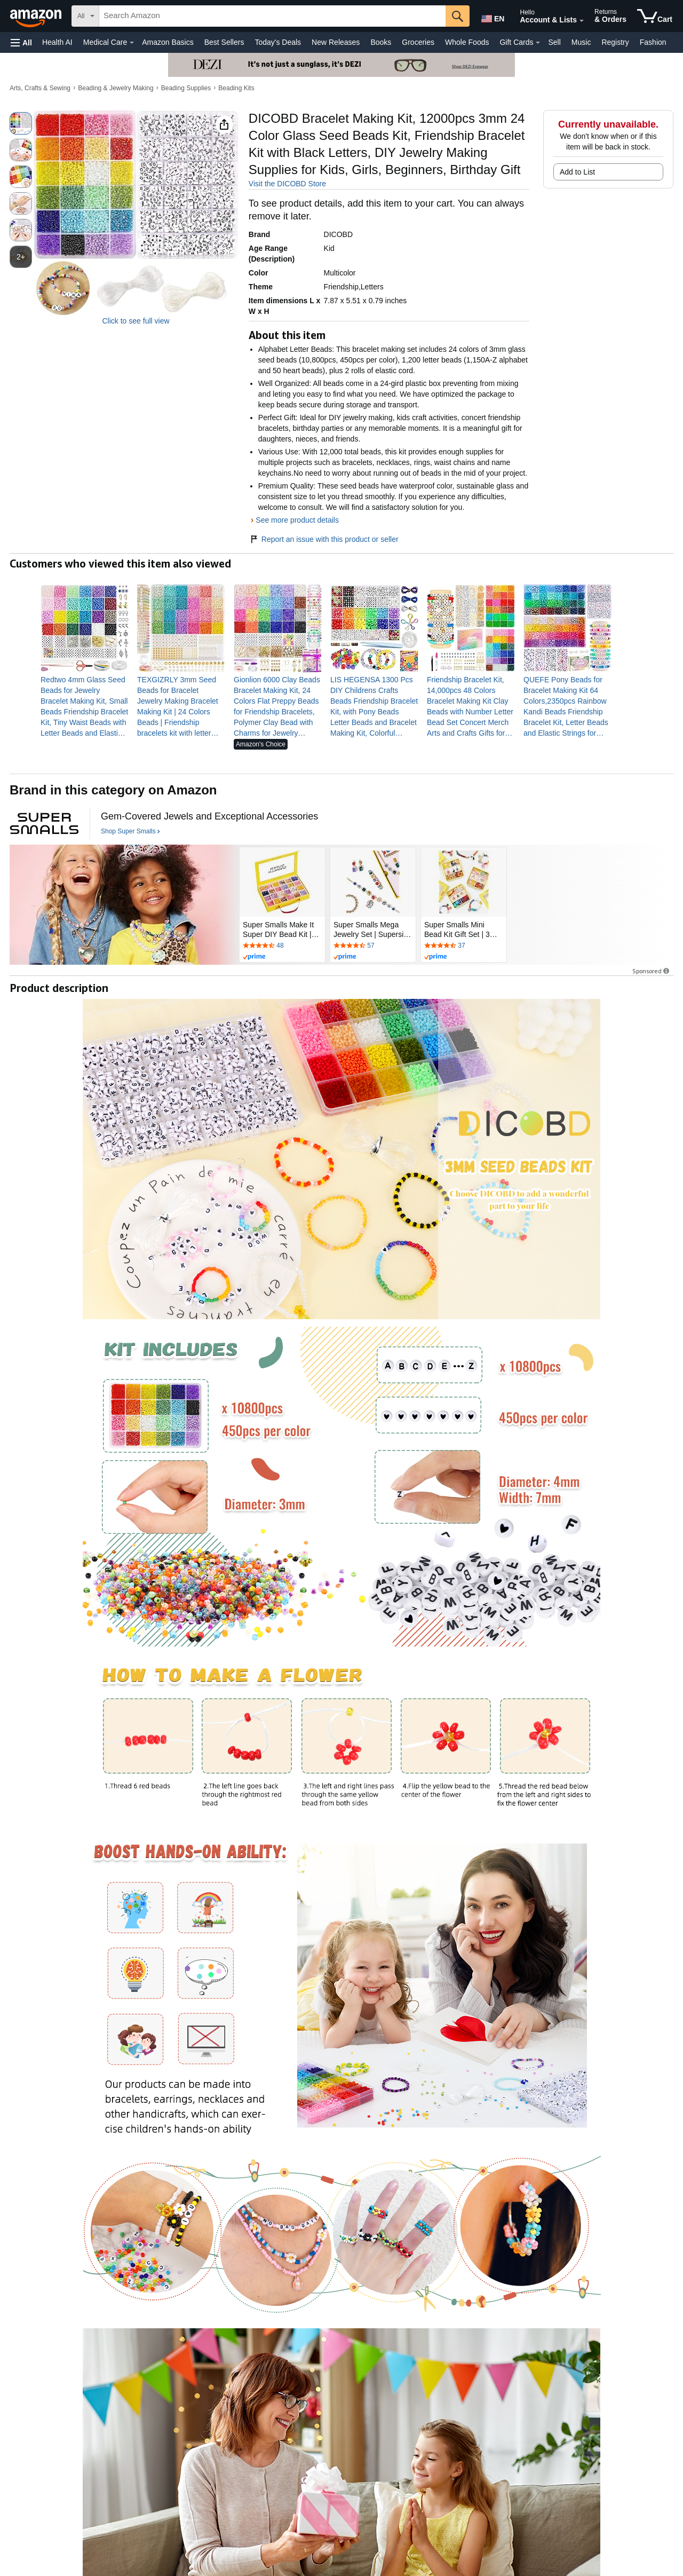 This screenshot has width=683, height=2576. Describe the element at coordinates (115, 88) in the screenshot. I see `Beading & Jewelry Making` at that location.